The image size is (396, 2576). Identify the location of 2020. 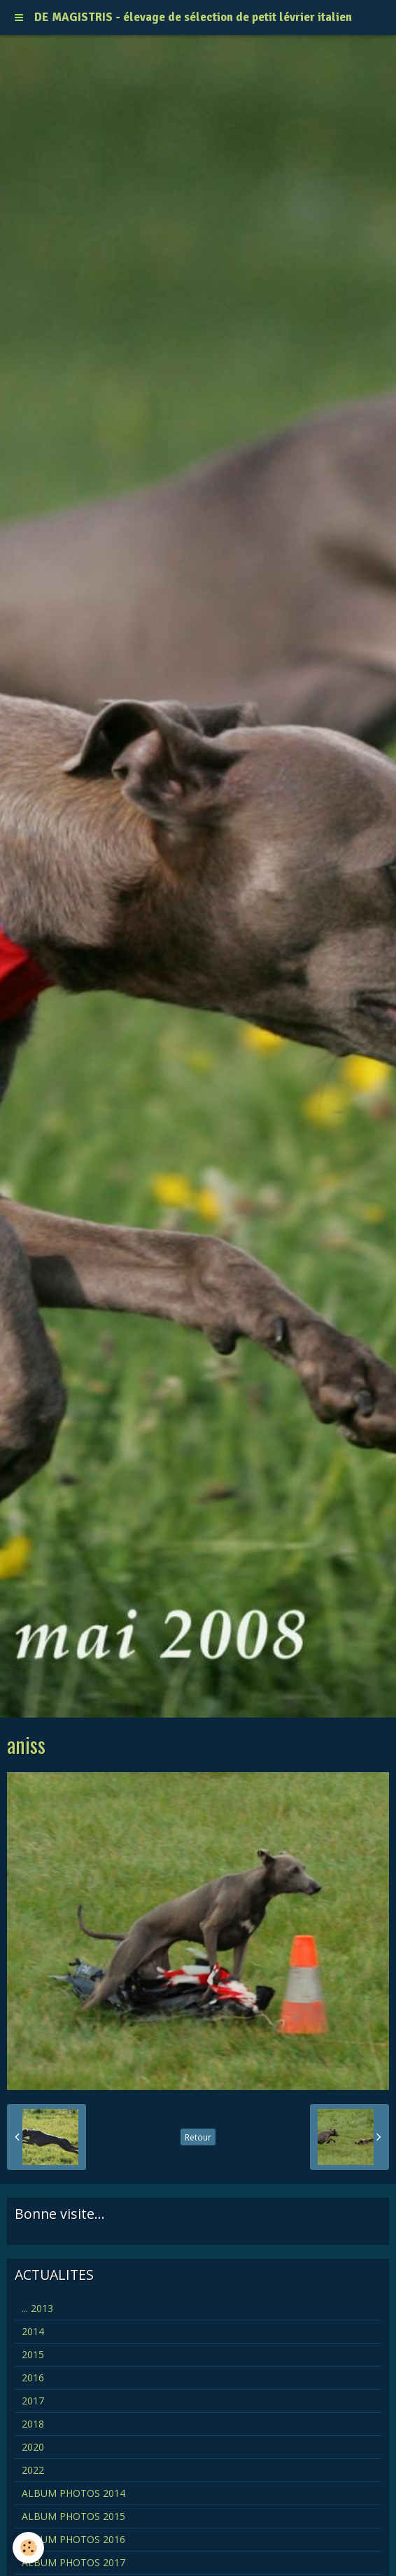
(33, 2446).